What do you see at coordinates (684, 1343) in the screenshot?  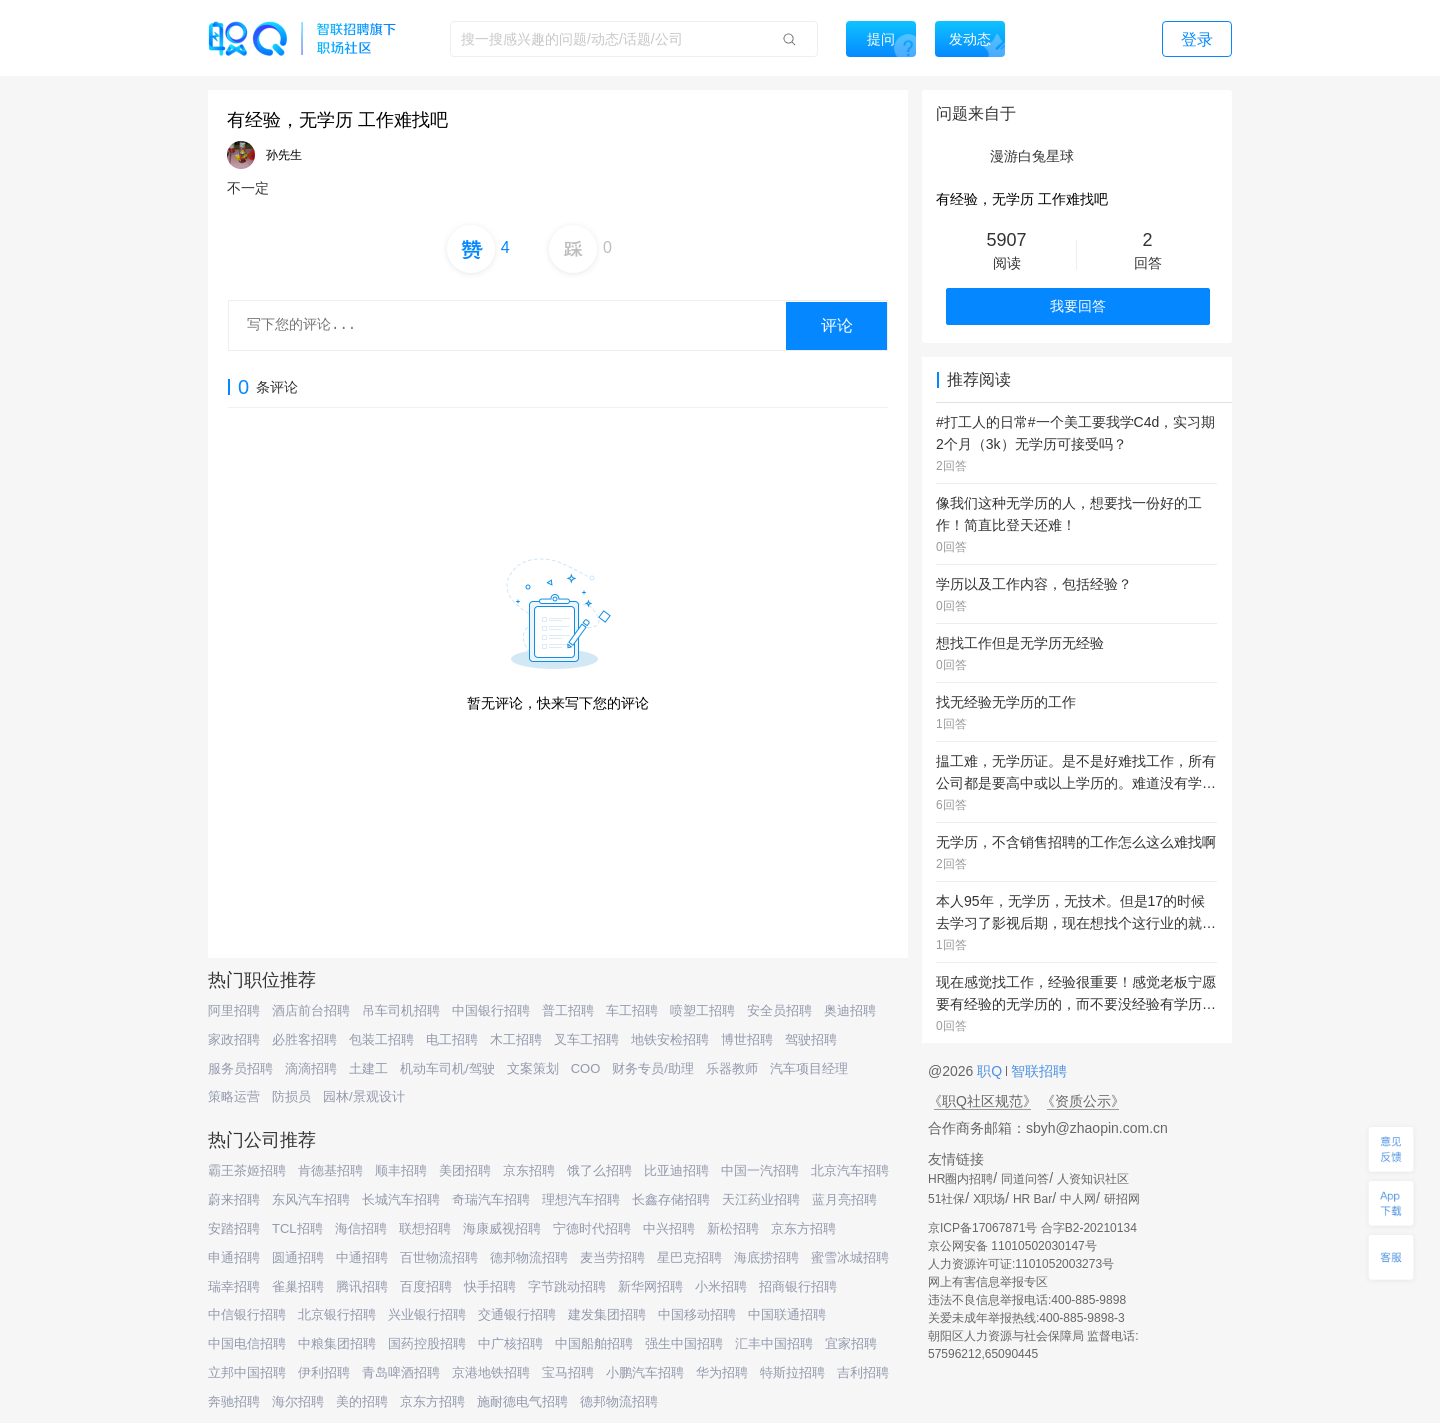 I see `强生中国招聘` at bounding box center [684, 1343].